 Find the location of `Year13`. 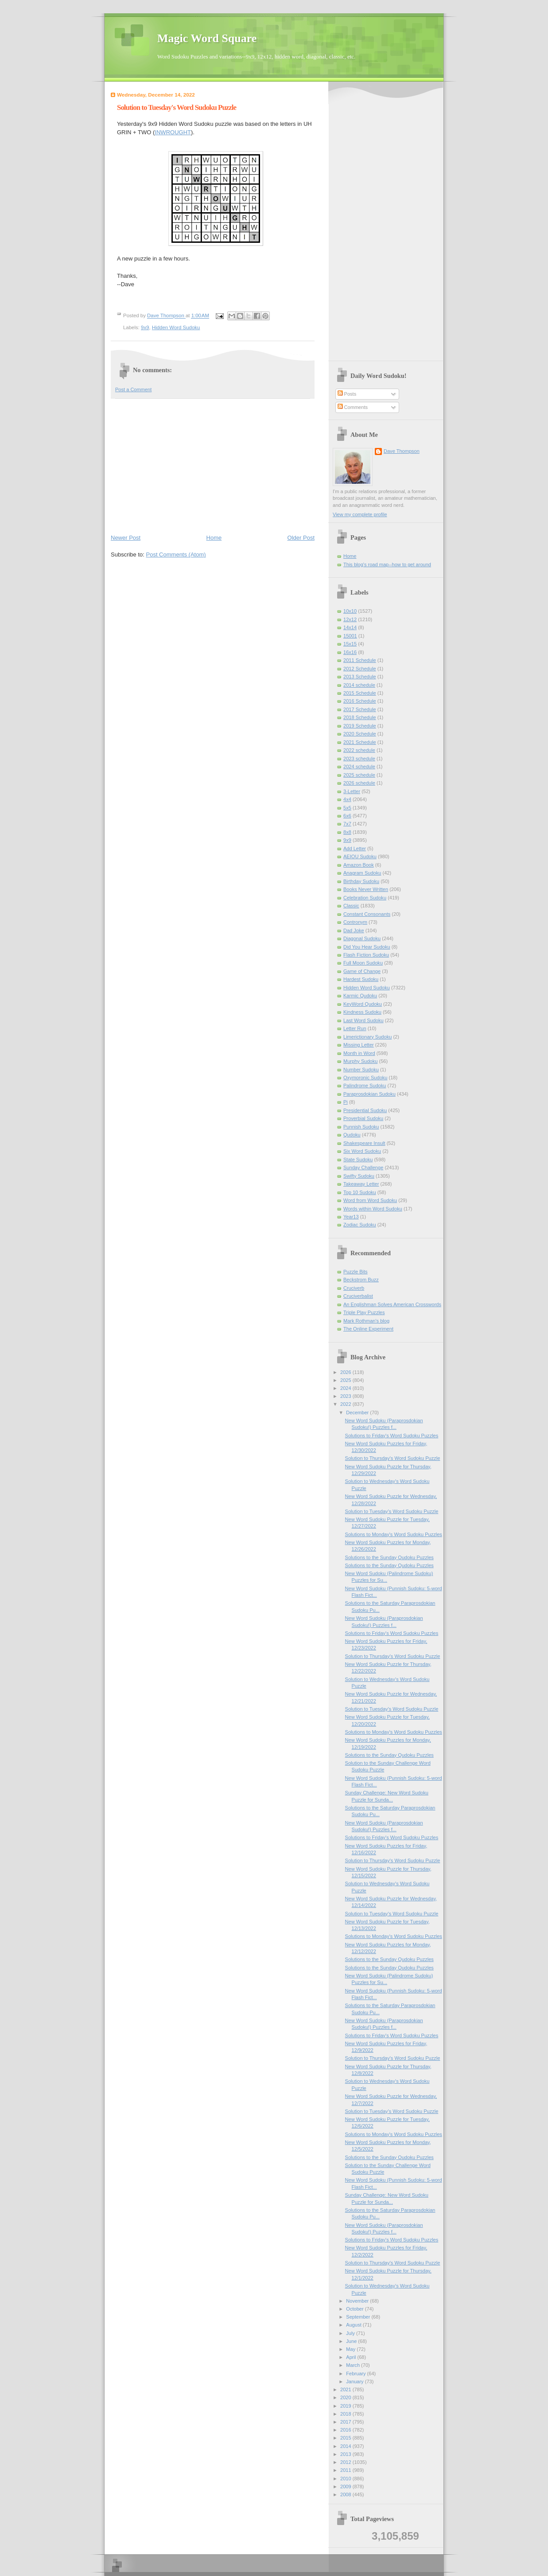

Year13 is located at coordinates (351, 1216).